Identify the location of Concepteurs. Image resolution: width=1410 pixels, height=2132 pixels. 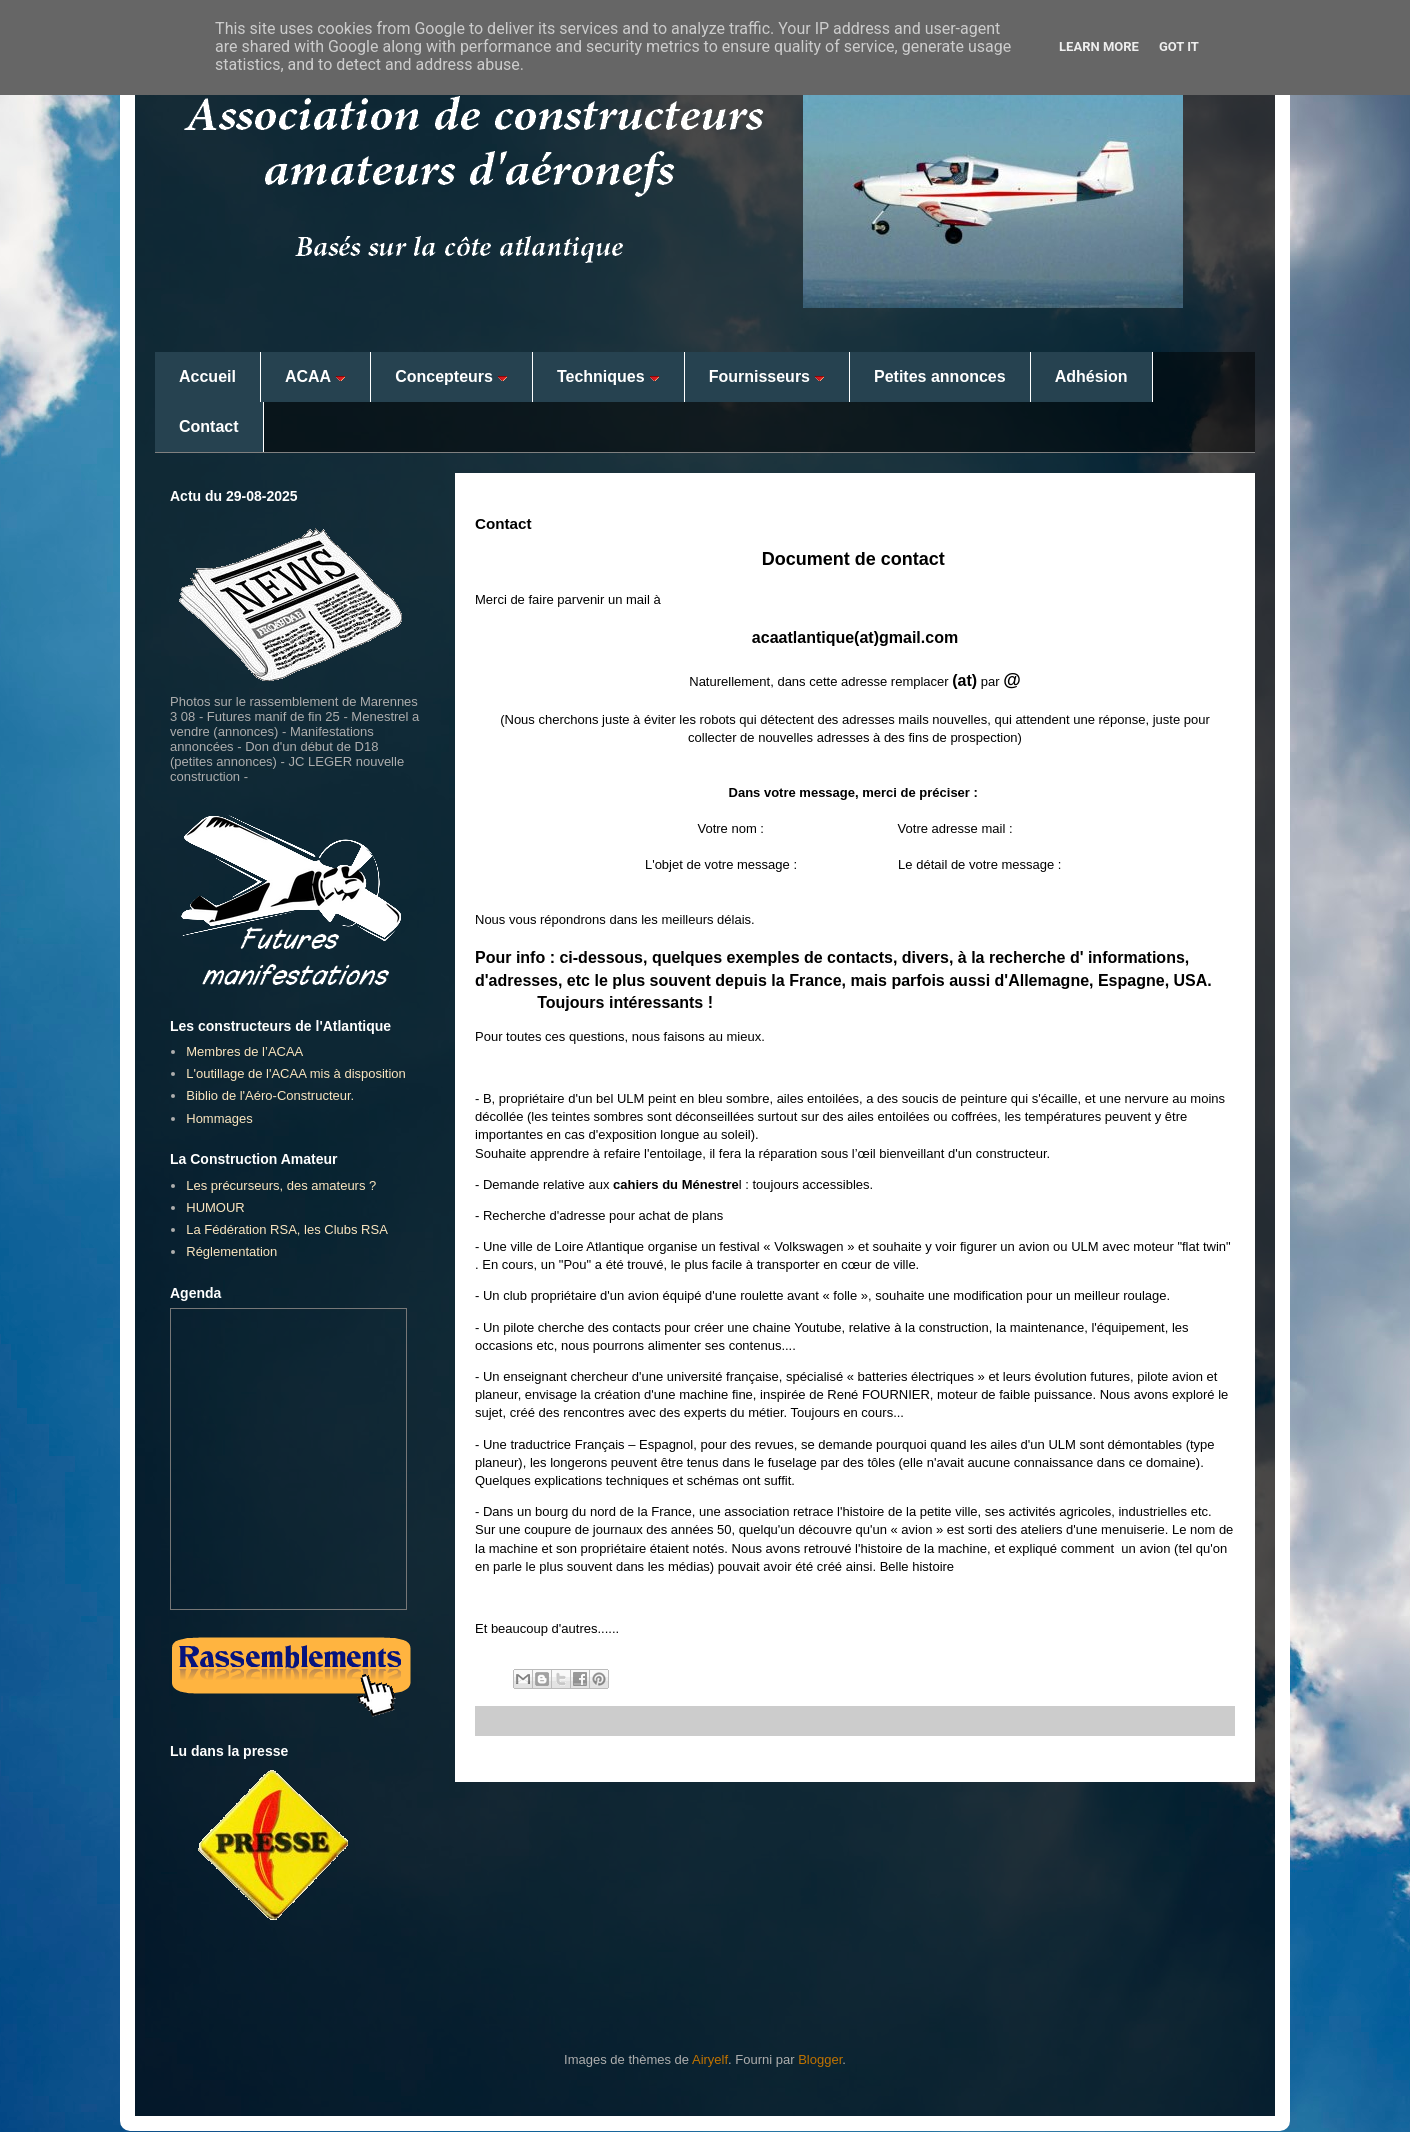
(451, 376).